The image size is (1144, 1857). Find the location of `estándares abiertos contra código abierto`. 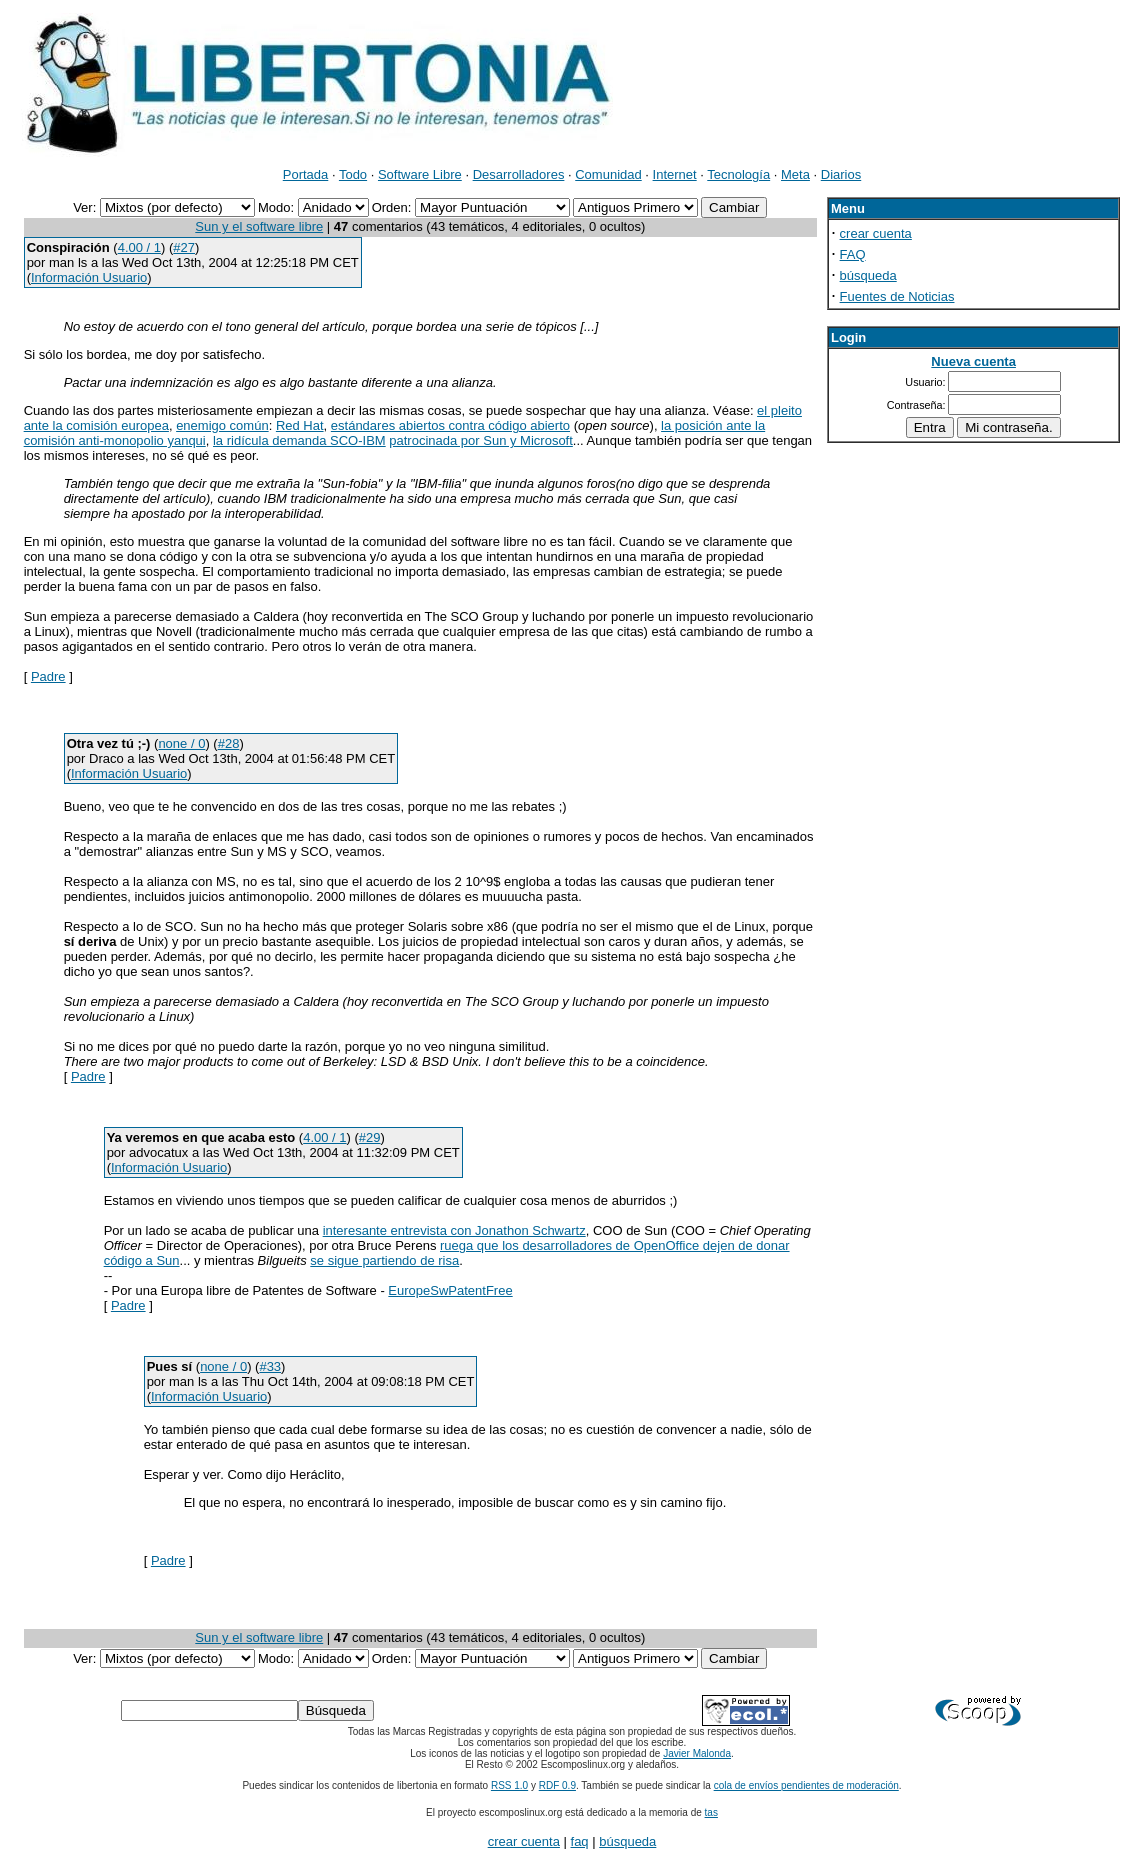

estándares abiertos contra código abierto is located at coordinates (450, 425).